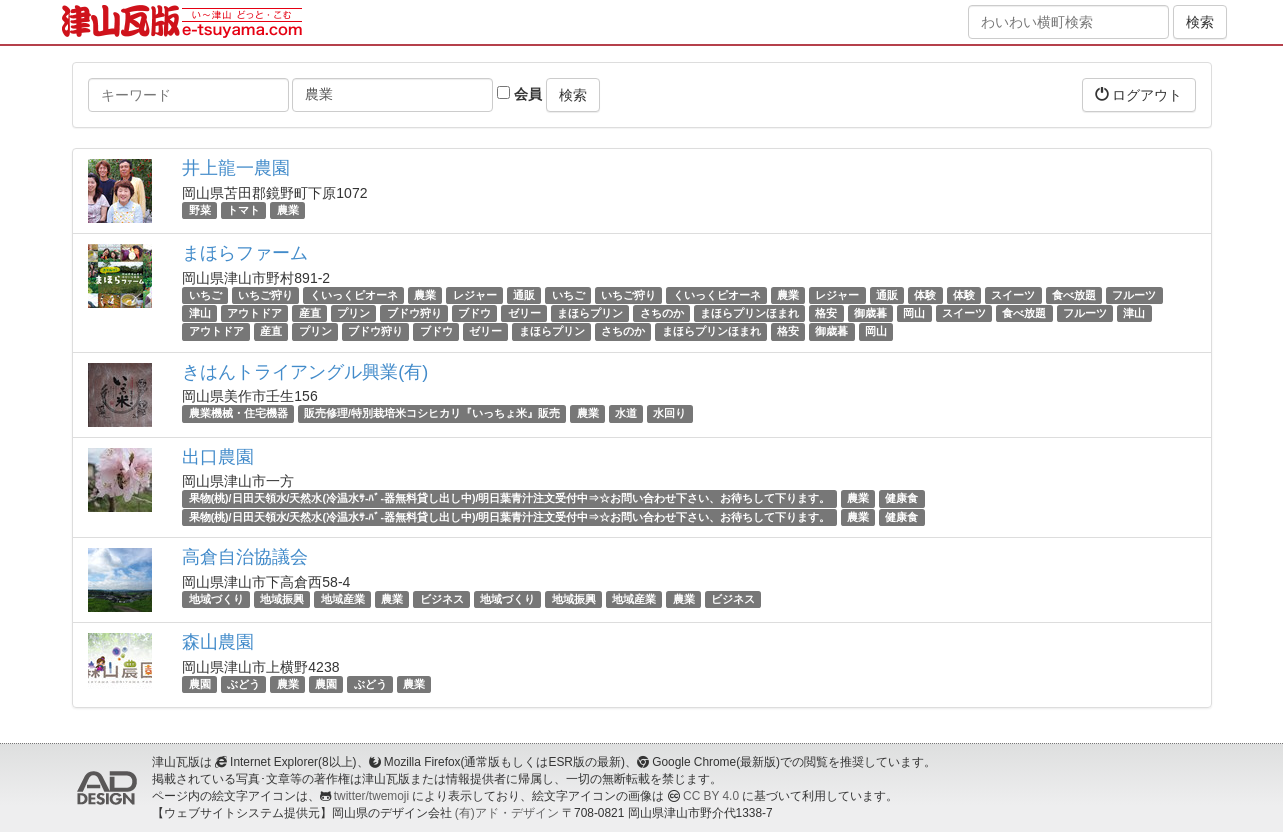 This screenshot has height=832, width=1283. What do you see at coordinates (265, 295) in the screenshot?
I see `いちご狩り` at bounding box center [265, 295].